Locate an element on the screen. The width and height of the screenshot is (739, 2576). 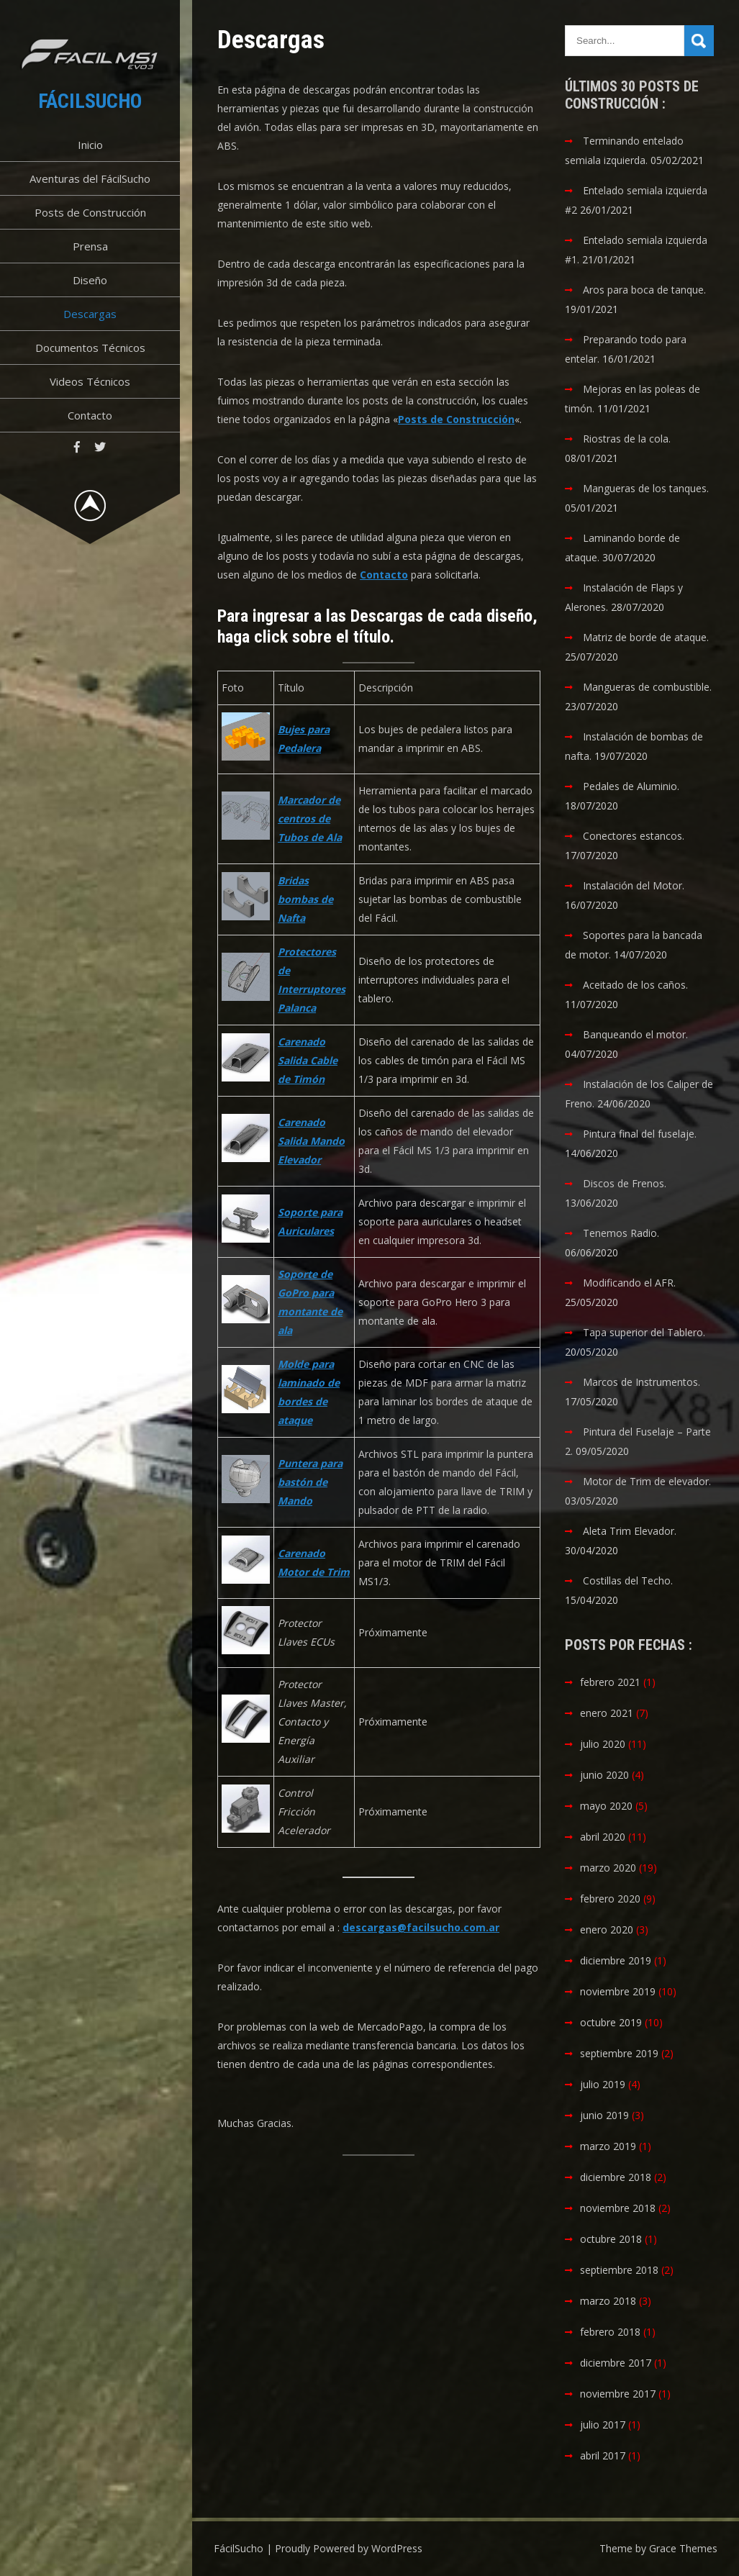
Aventuras del FácilSucho is located at coordinates (90, 178).